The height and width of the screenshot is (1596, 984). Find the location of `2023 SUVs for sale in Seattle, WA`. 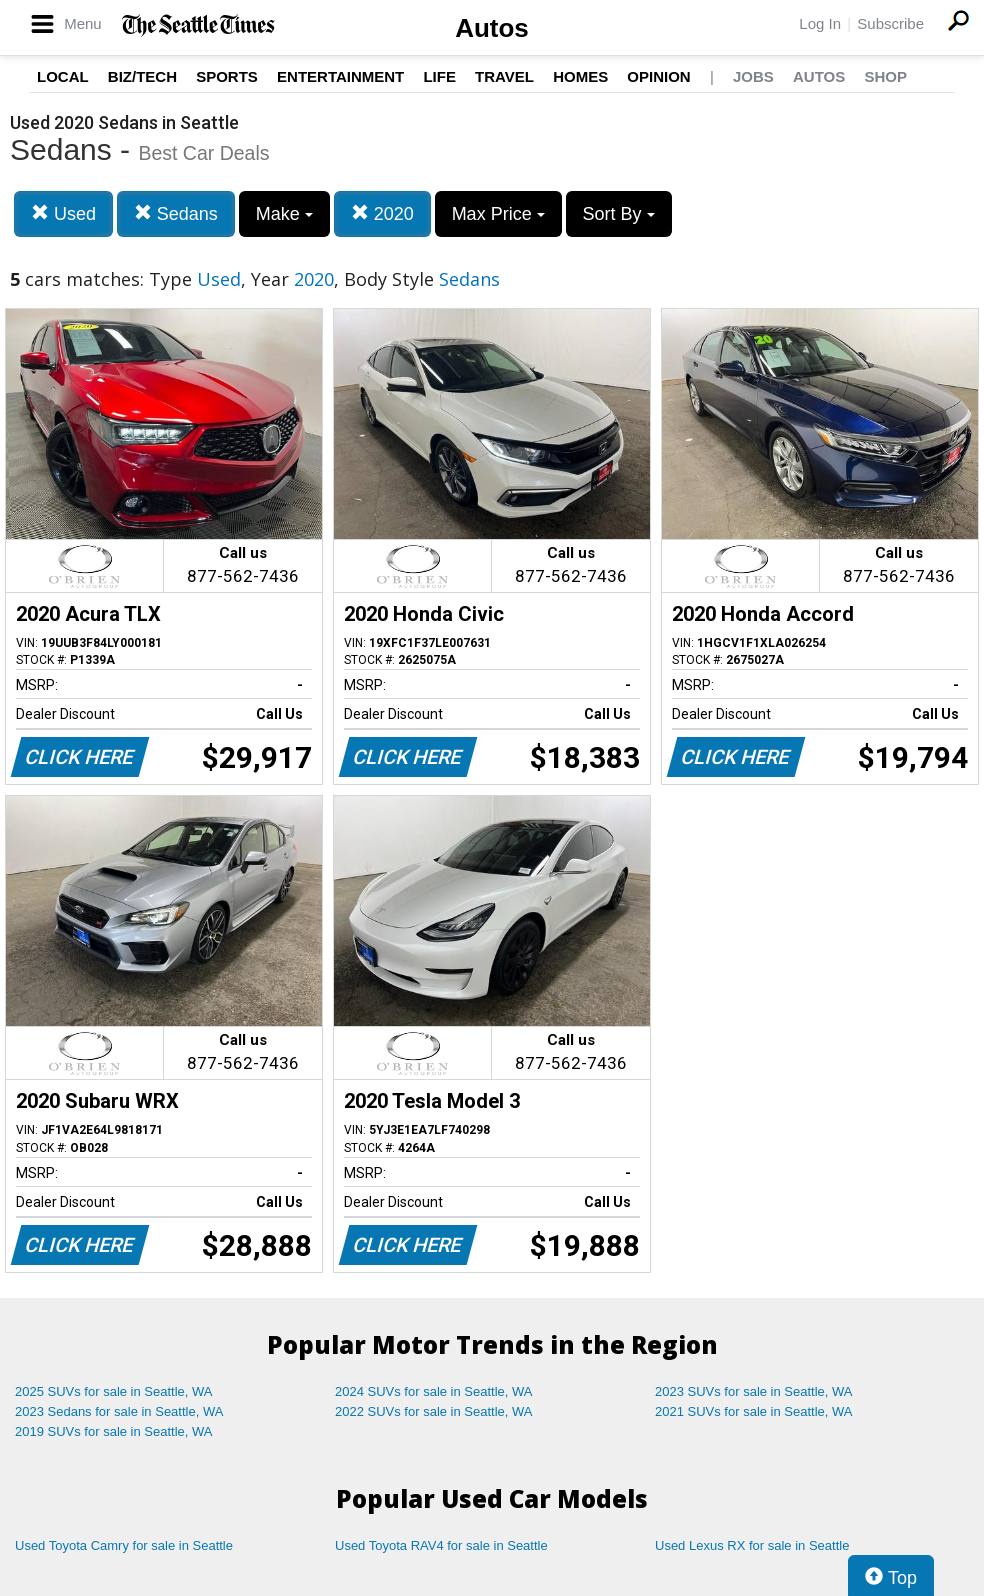

2023 SUVs for sale in Seattle, WA is located at coordinates (754, 1391).